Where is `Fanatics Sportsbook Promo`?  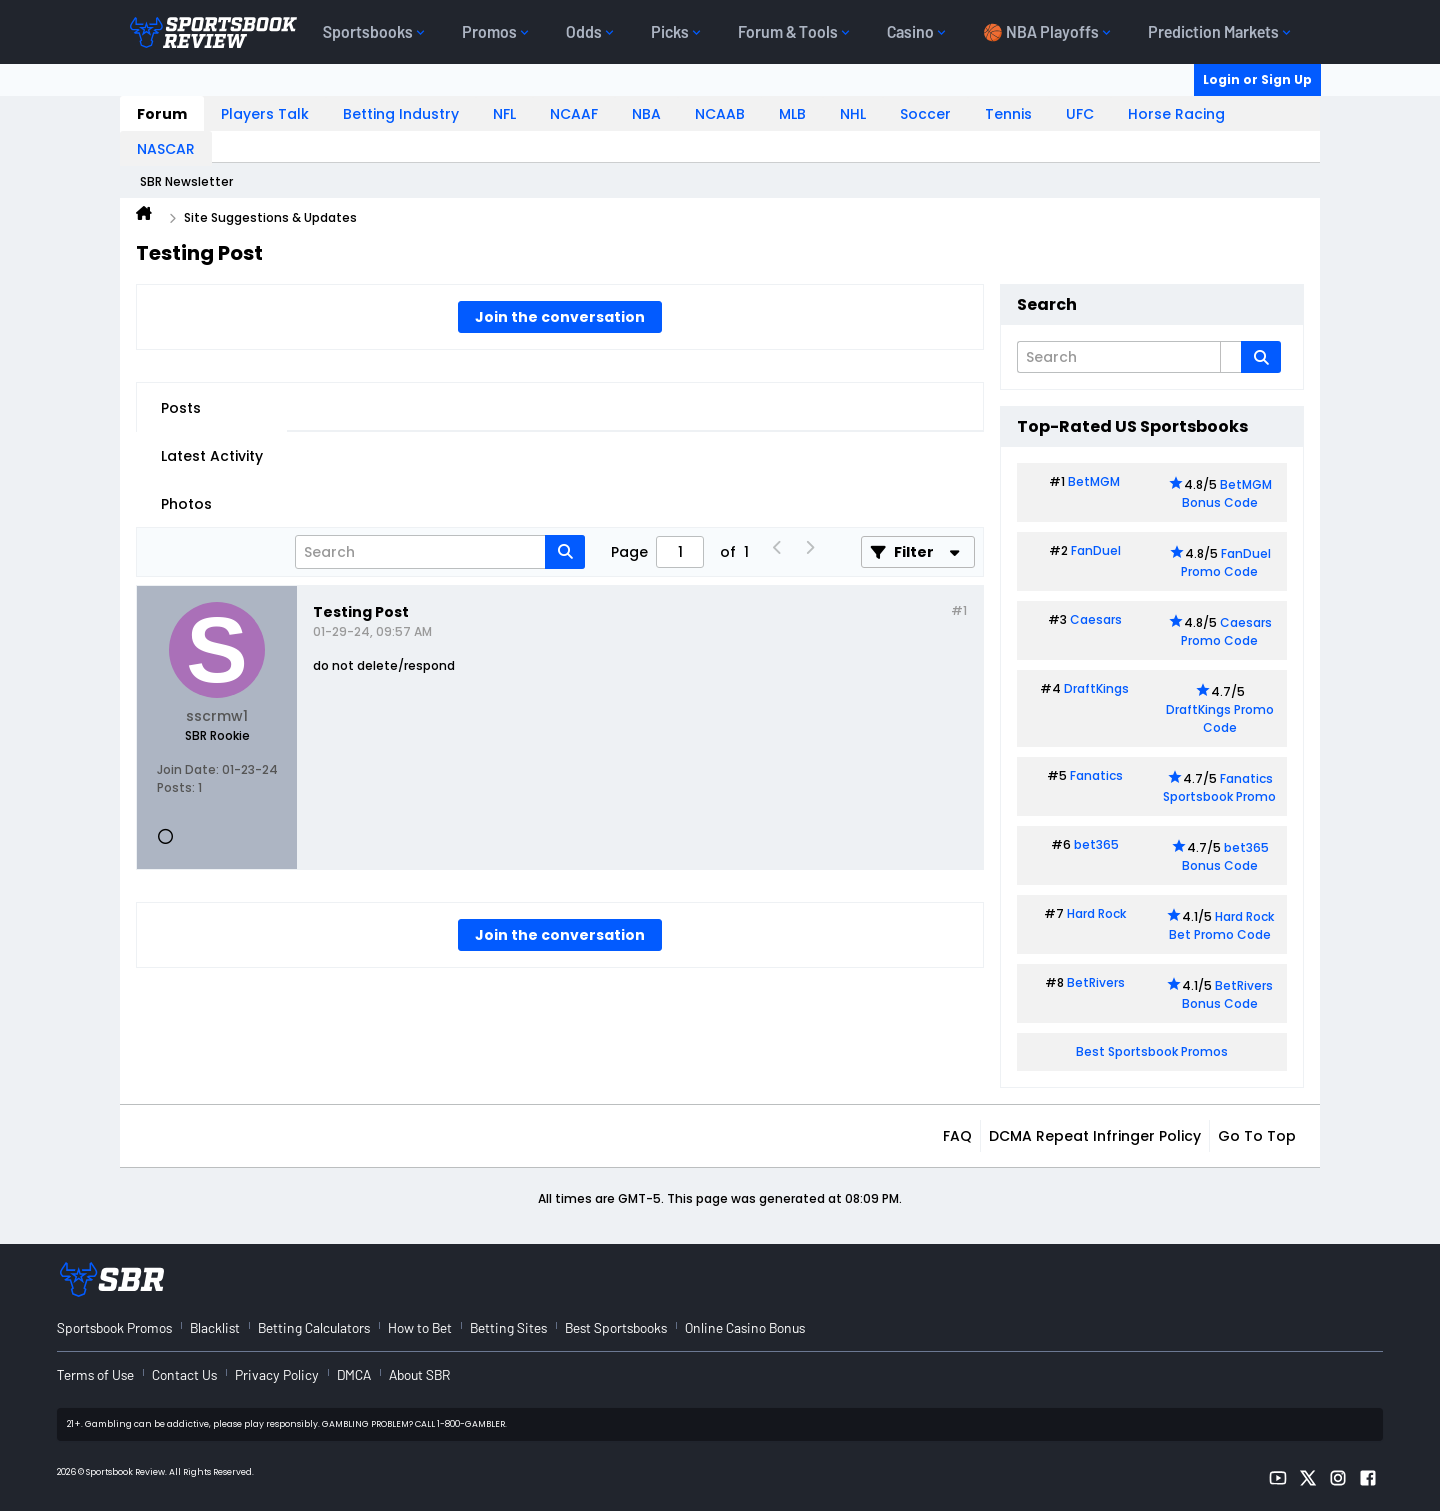 Fanatics Sportsbook Promo is located at coordinates (1219, 787).